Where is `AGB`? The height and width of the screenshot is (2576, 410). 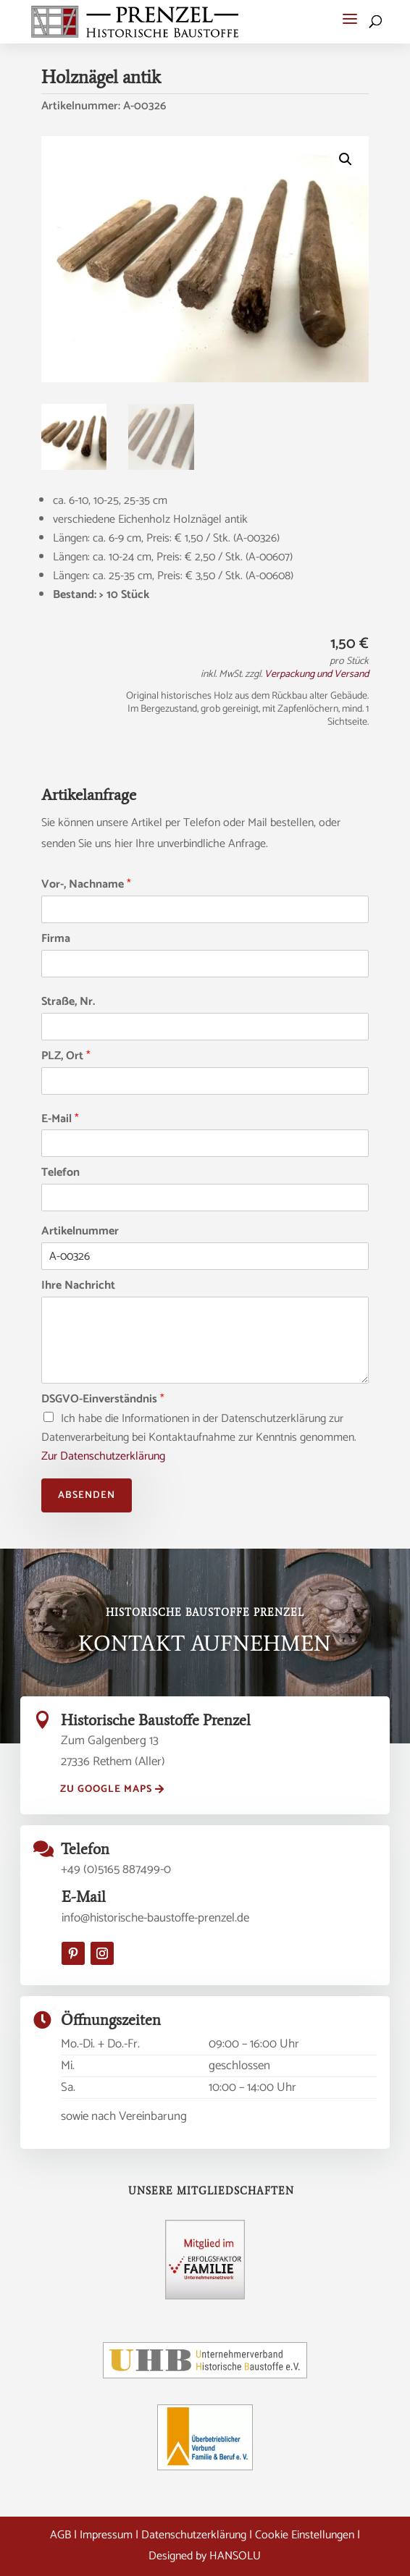
AGB is located at coordinates (60, 2535).